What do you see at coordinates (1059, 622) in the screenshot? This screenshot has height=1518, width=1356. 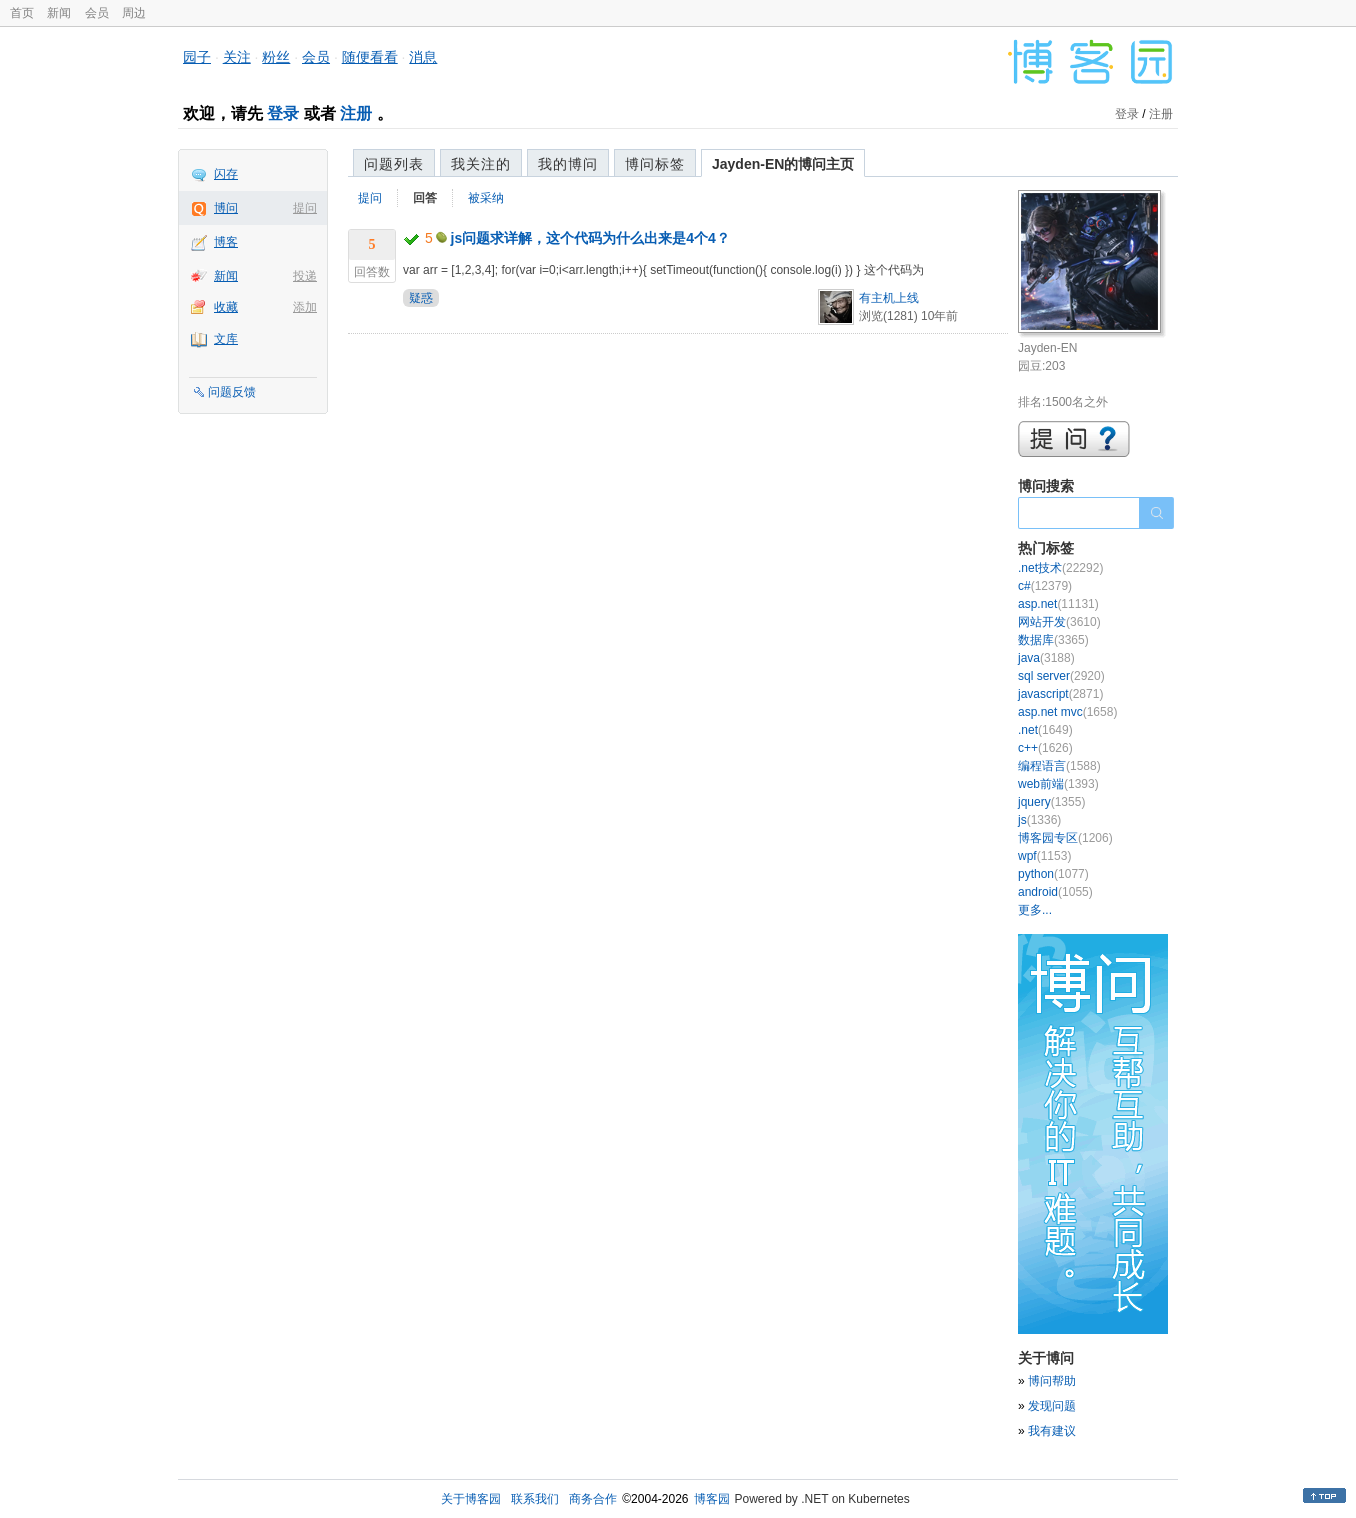 I see `网站开发` at bounding box center [1059, 622].